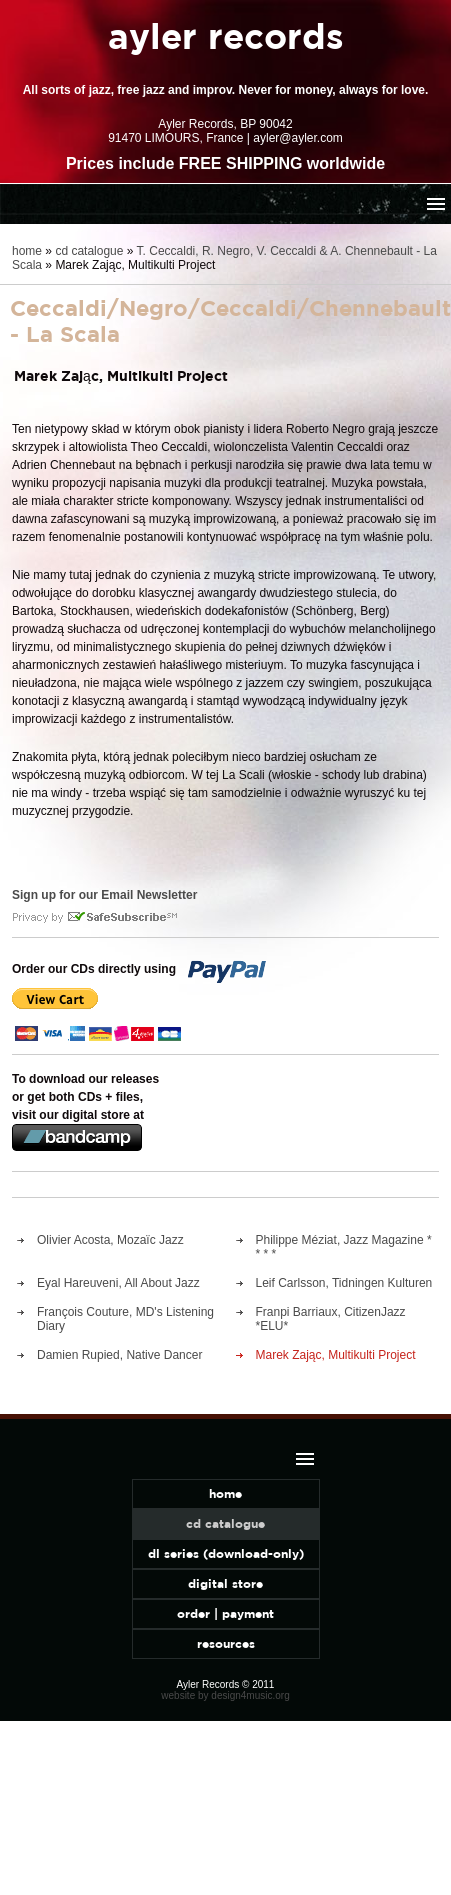 Image resolution: width=451 pixels, height=1895 pixels. What do you see at coordinates (110, 1240) in the screenshot?
I see `Olivier Acosta, Mozaïc Jazz` at bounding box center [110, 1240].